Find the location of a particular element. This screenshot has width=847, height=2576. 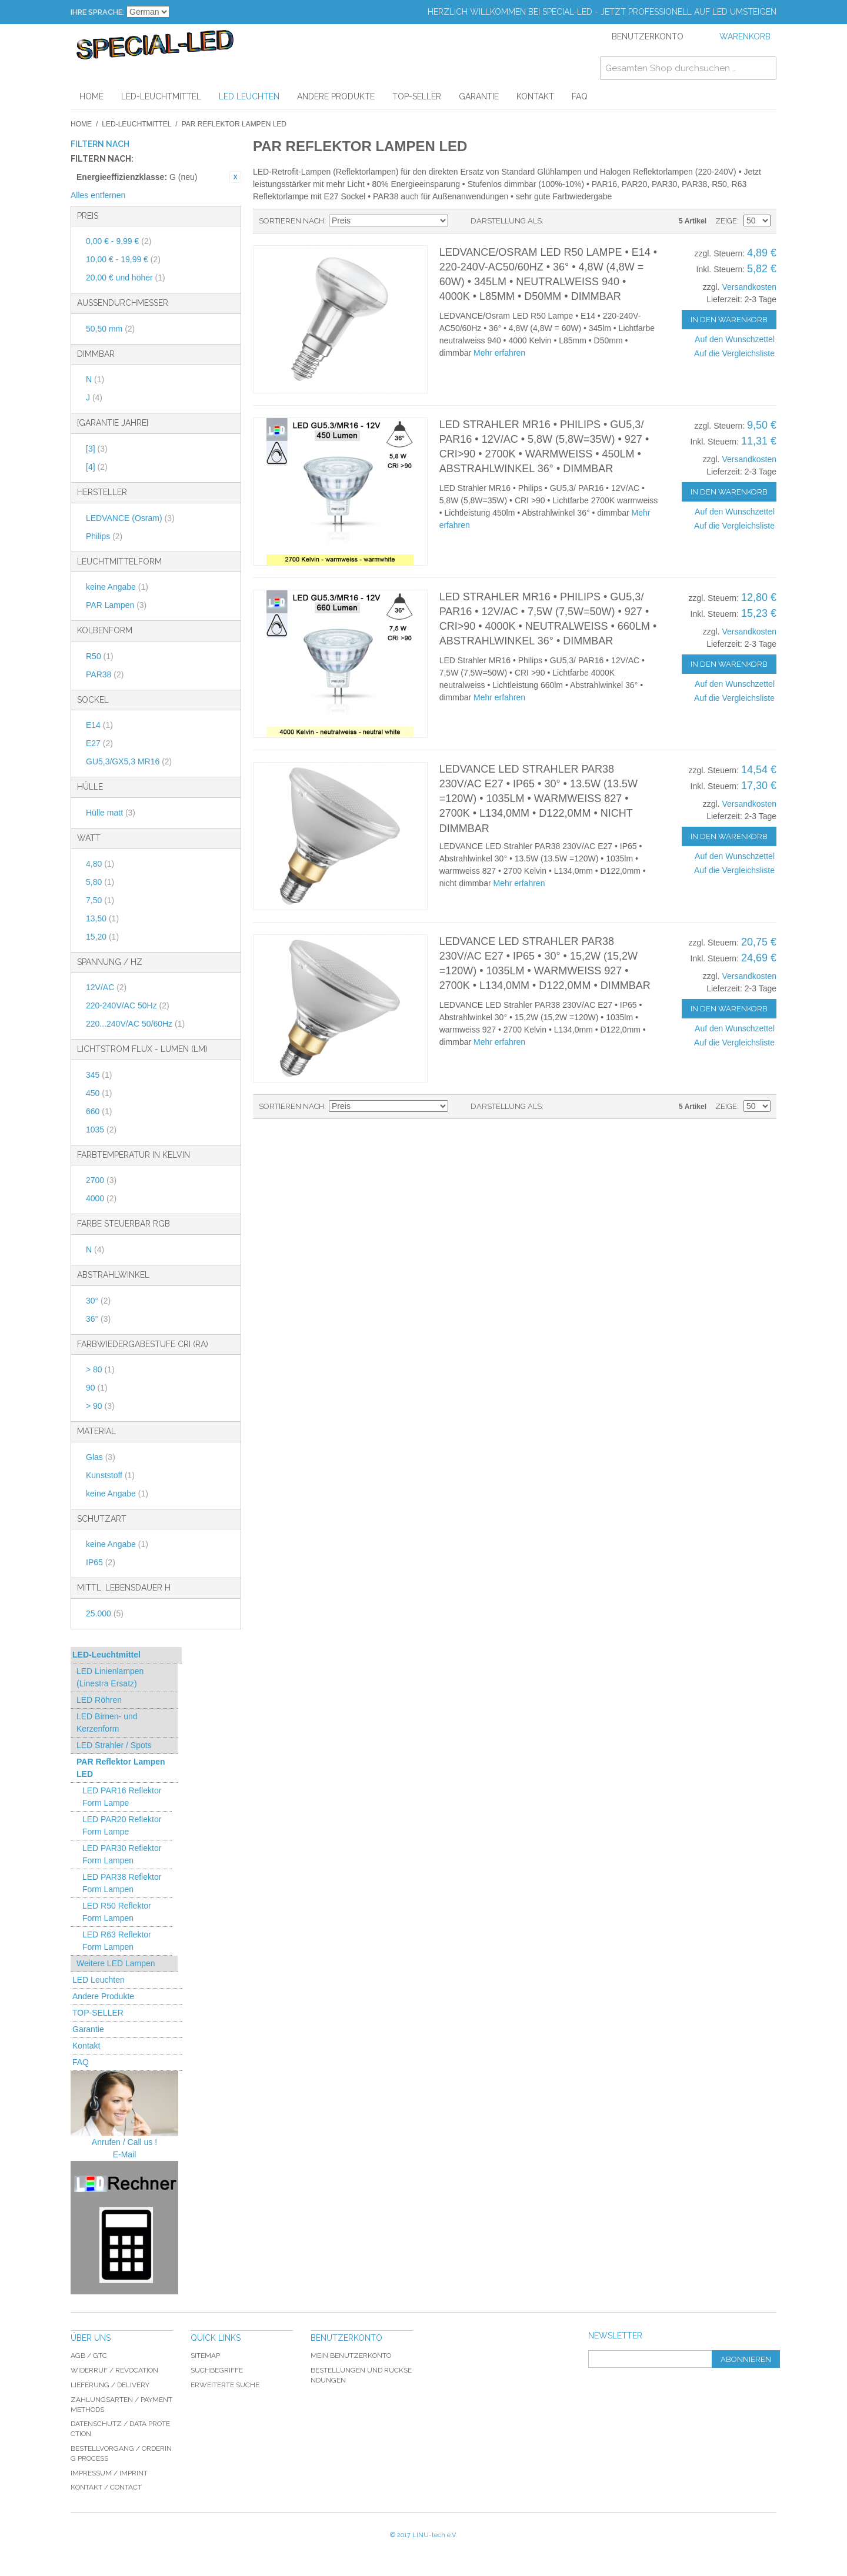

[combobox] is located at coordinates (688, 68).